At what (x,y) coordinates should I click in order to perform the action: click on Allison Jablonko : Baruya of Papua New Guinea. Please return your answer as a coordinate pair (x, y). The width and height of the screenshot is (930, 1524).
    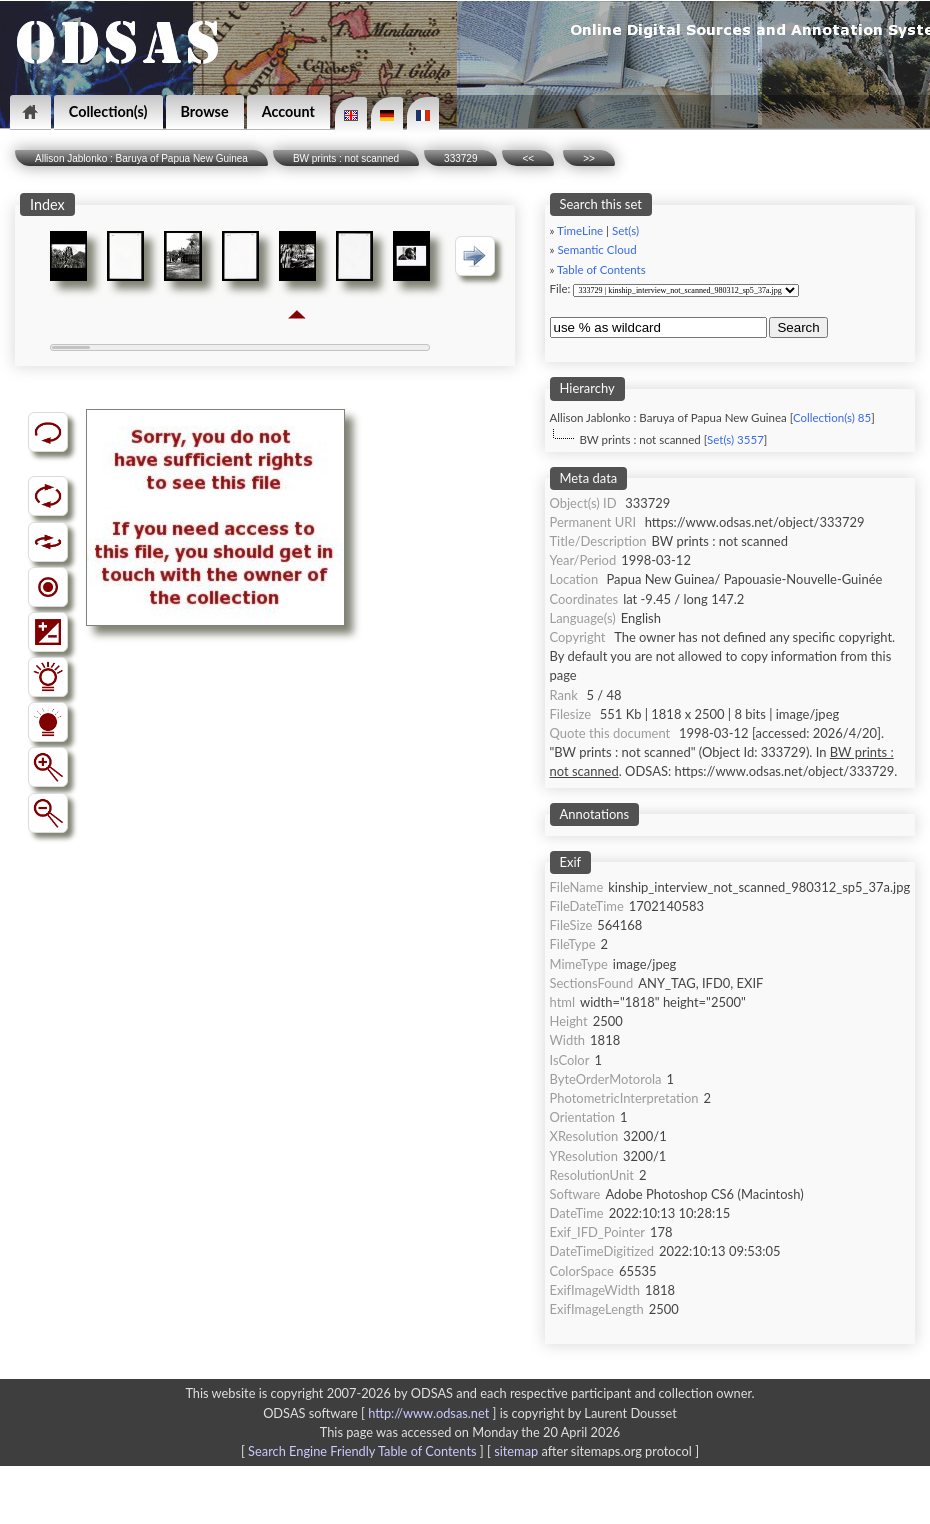
    Looking at the image, I should click on (141, 158).